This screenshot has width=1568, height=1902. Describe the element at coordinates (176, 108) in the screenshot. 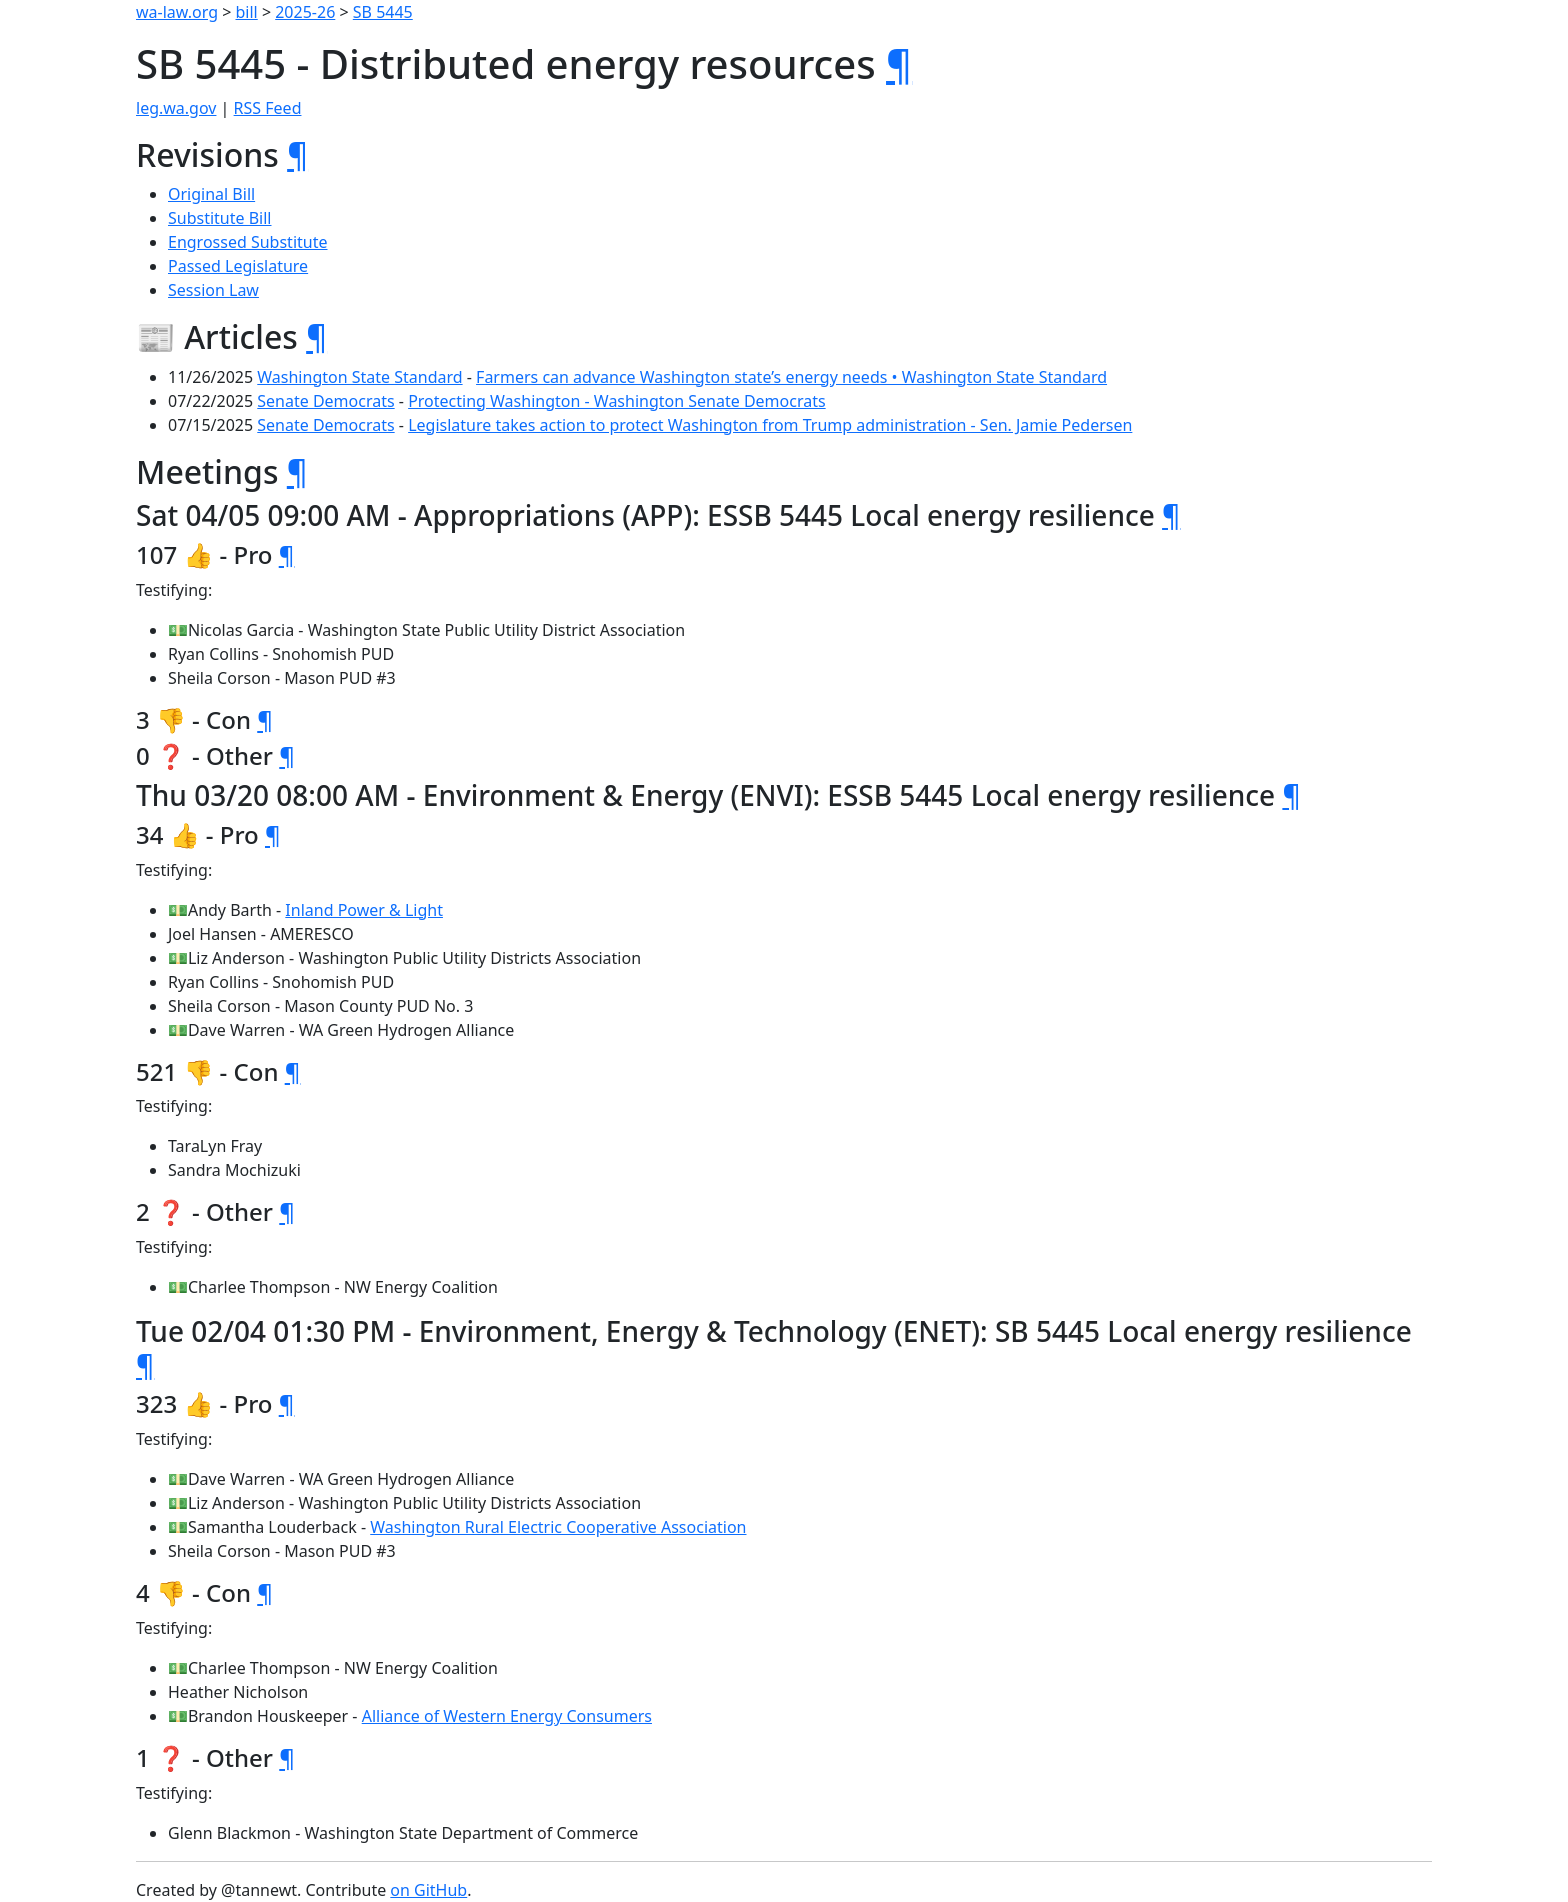

I see `leg.wa.gov` at that location.